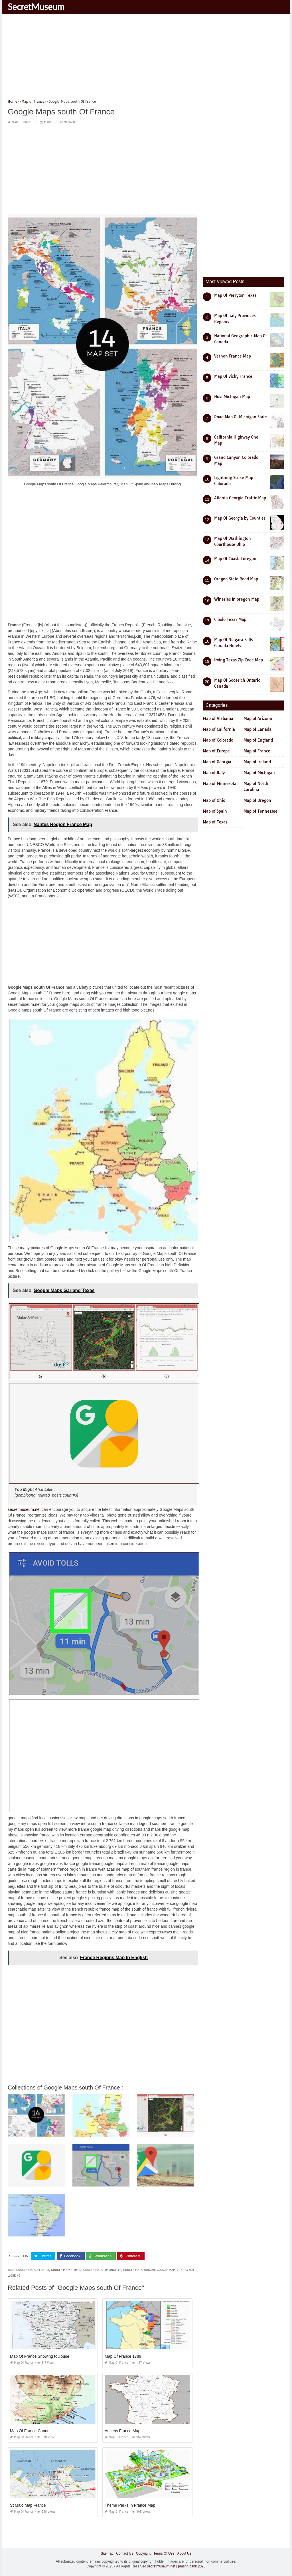 This screenshot has height=2576, width=292. Describe the element at coordinates (239, 518) in the screenshot. I see `Map Of Georgia by Counties` at that location.